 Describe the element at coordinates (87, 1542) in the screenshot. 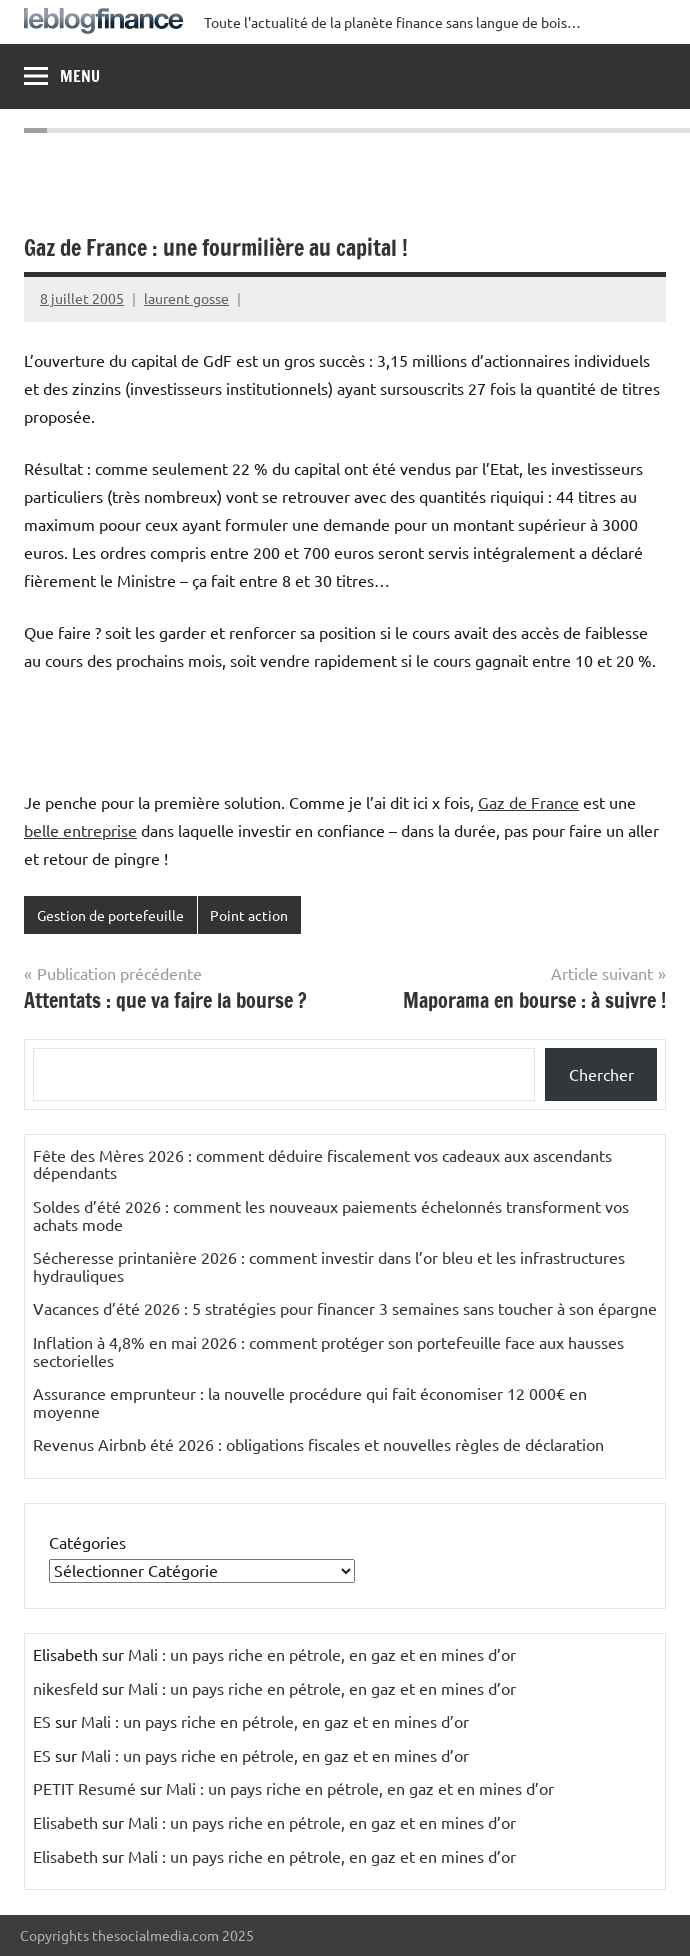

I see `Catégories` at that location.